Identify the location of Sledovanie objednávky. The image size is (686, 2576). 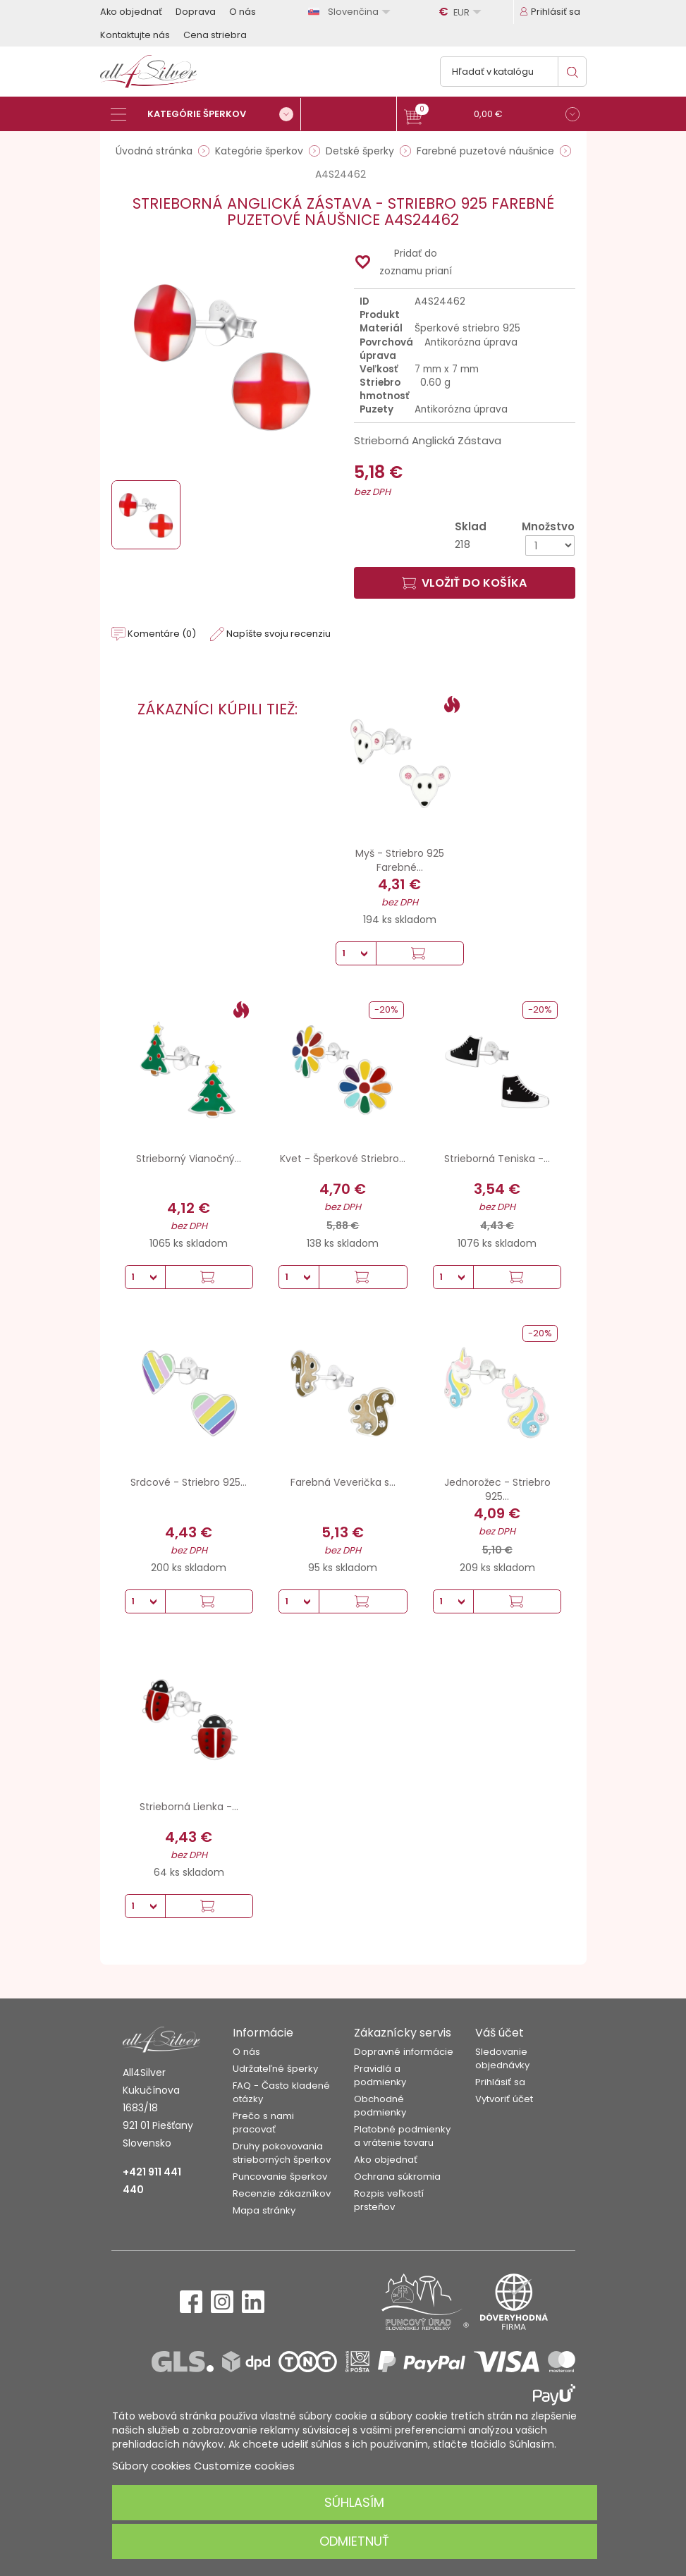
(502, 2058).